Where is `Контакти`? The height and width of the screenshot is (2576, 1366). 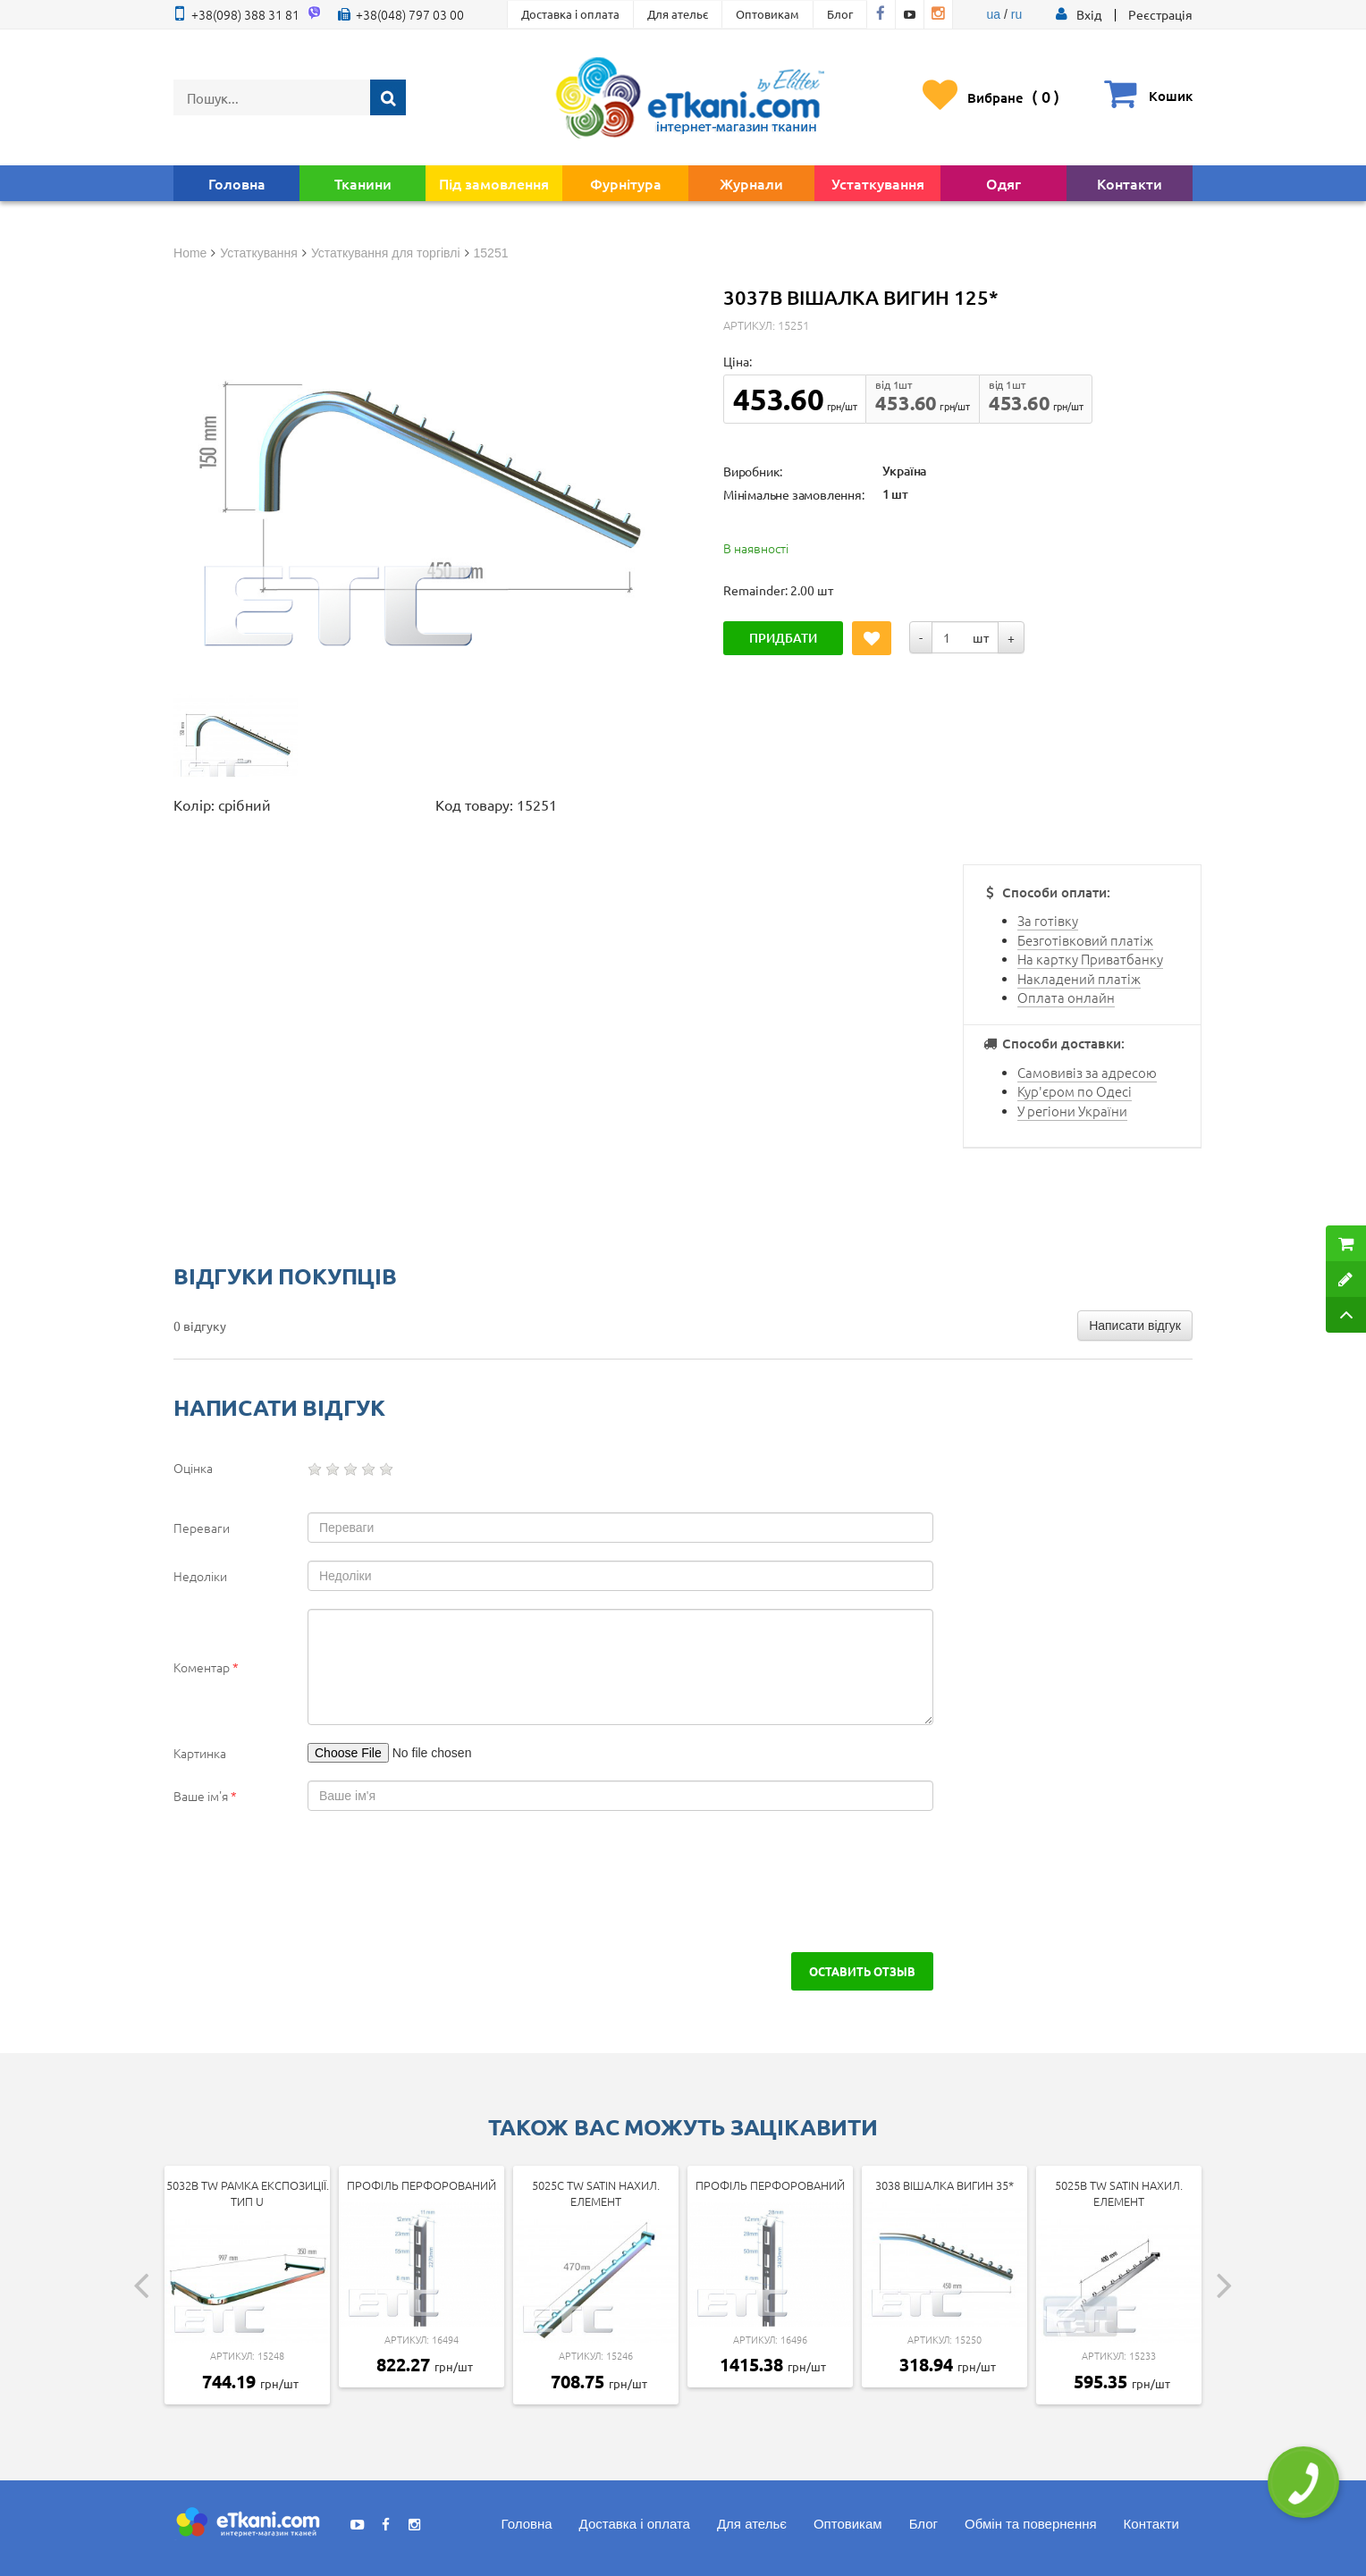
Контакти is located at coordinates (1129, 183).